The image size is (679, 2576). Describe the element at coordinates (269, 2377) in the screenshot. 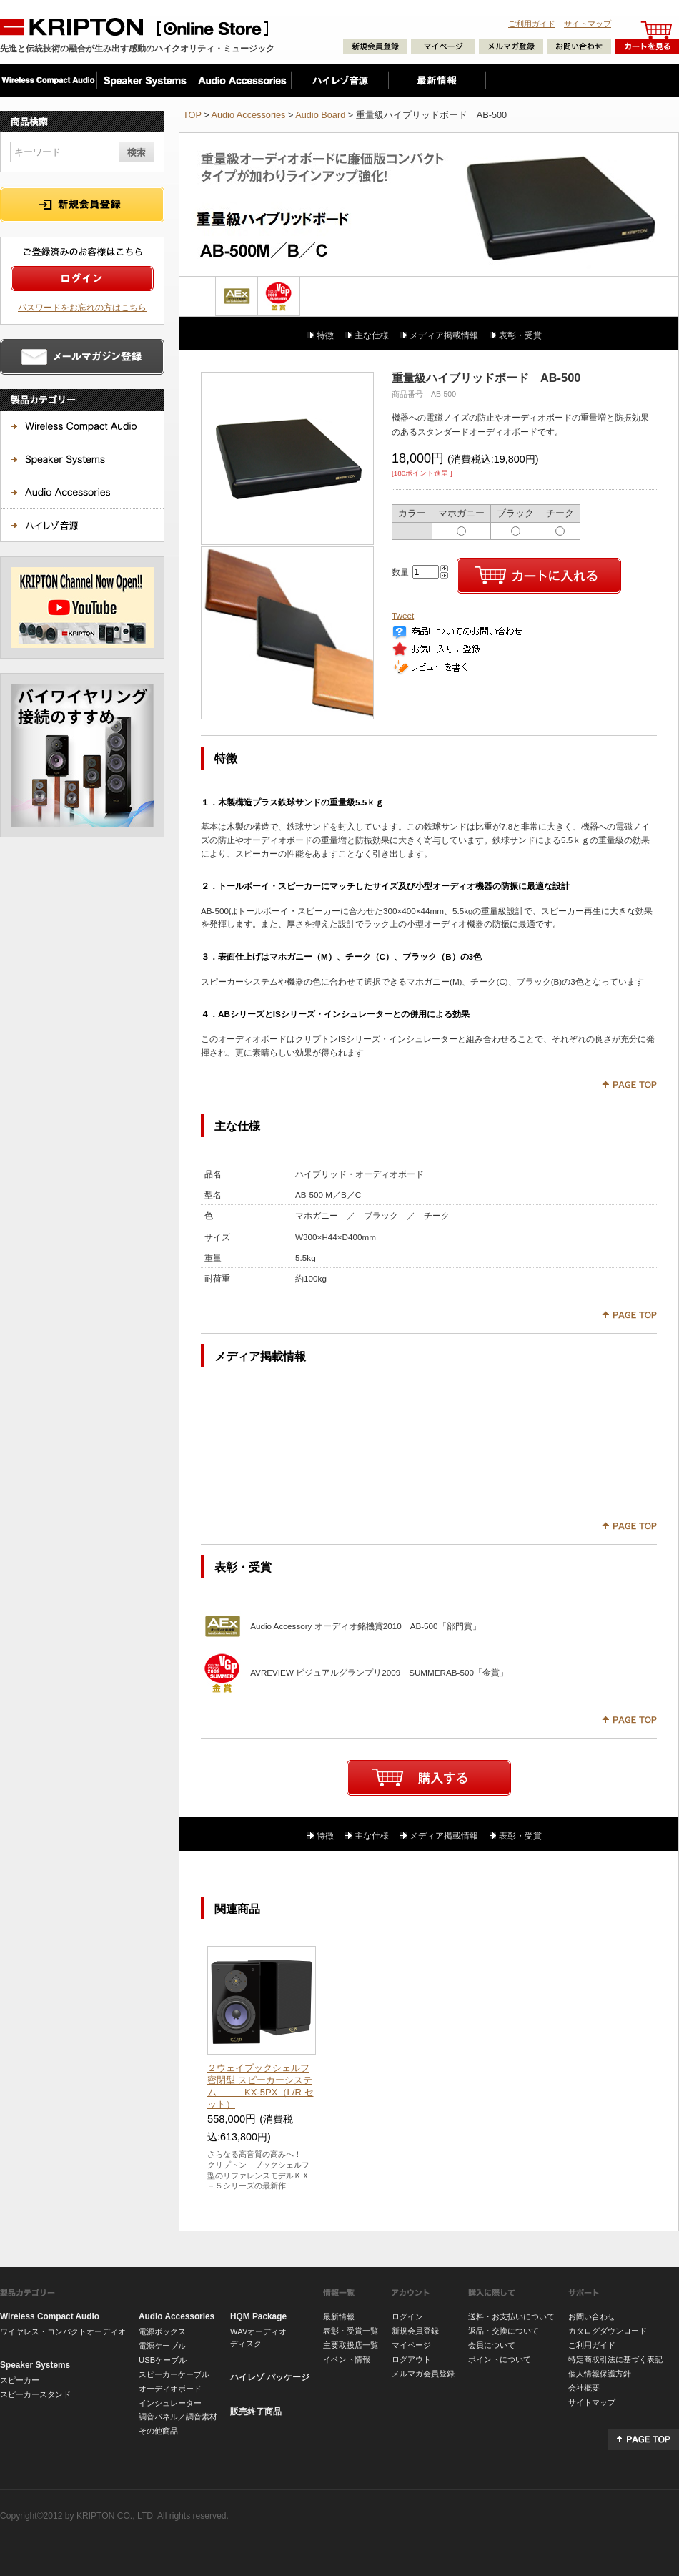

I see `ハイレゾ パッケージ` at that location.